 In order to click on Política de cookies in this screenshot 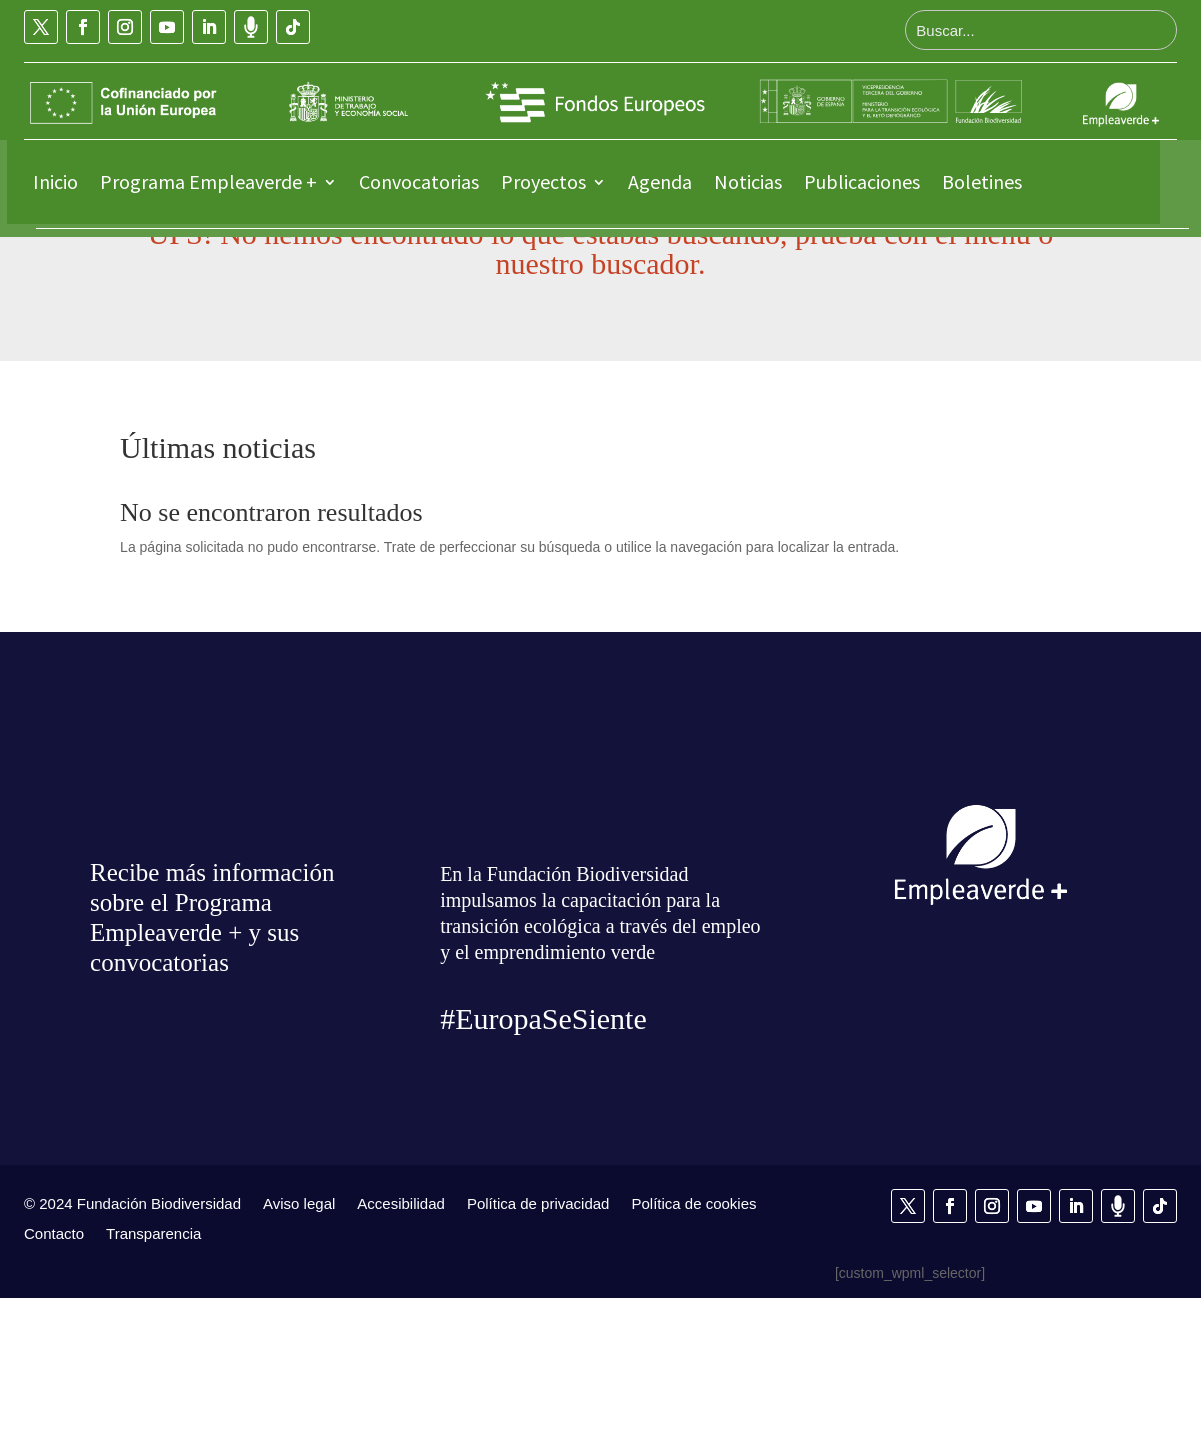, I will do `click(693, 1343)`.